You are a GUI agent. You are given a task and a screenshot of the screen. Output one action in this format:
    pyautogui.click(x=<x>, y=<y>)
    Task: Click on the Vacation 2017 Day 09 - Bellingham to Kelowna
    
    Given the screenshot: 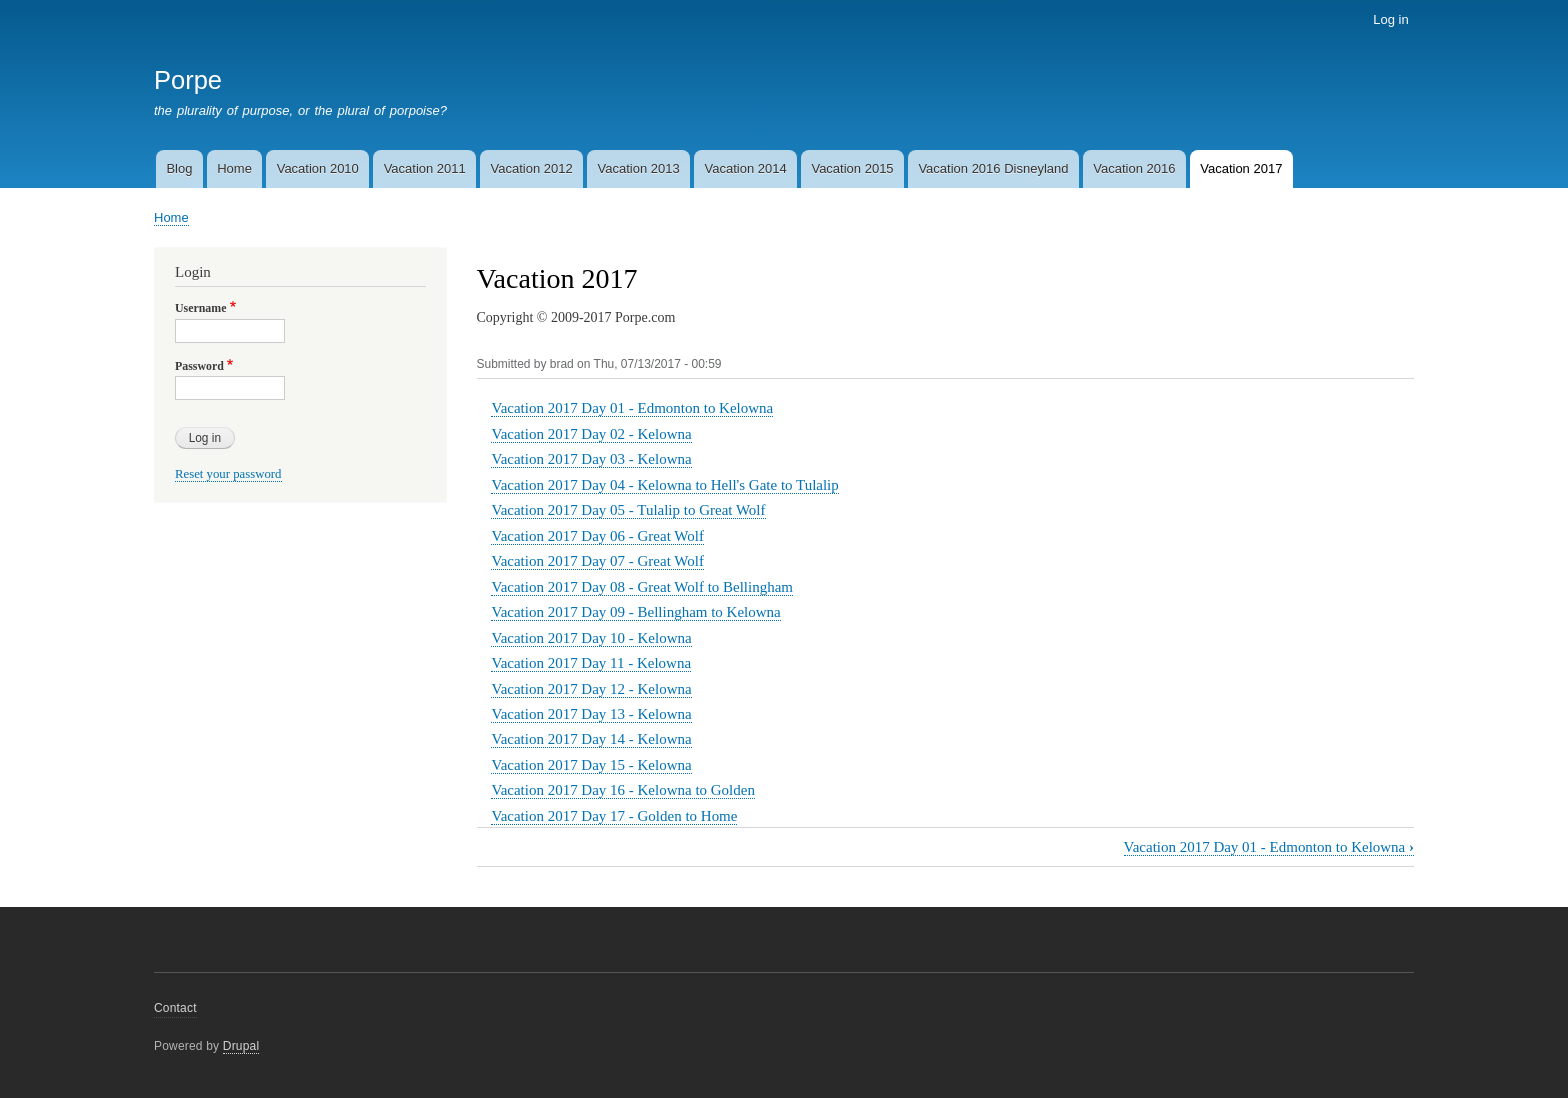 What is the action you would take?
    pyautogui.click(x=635, y=612)
    